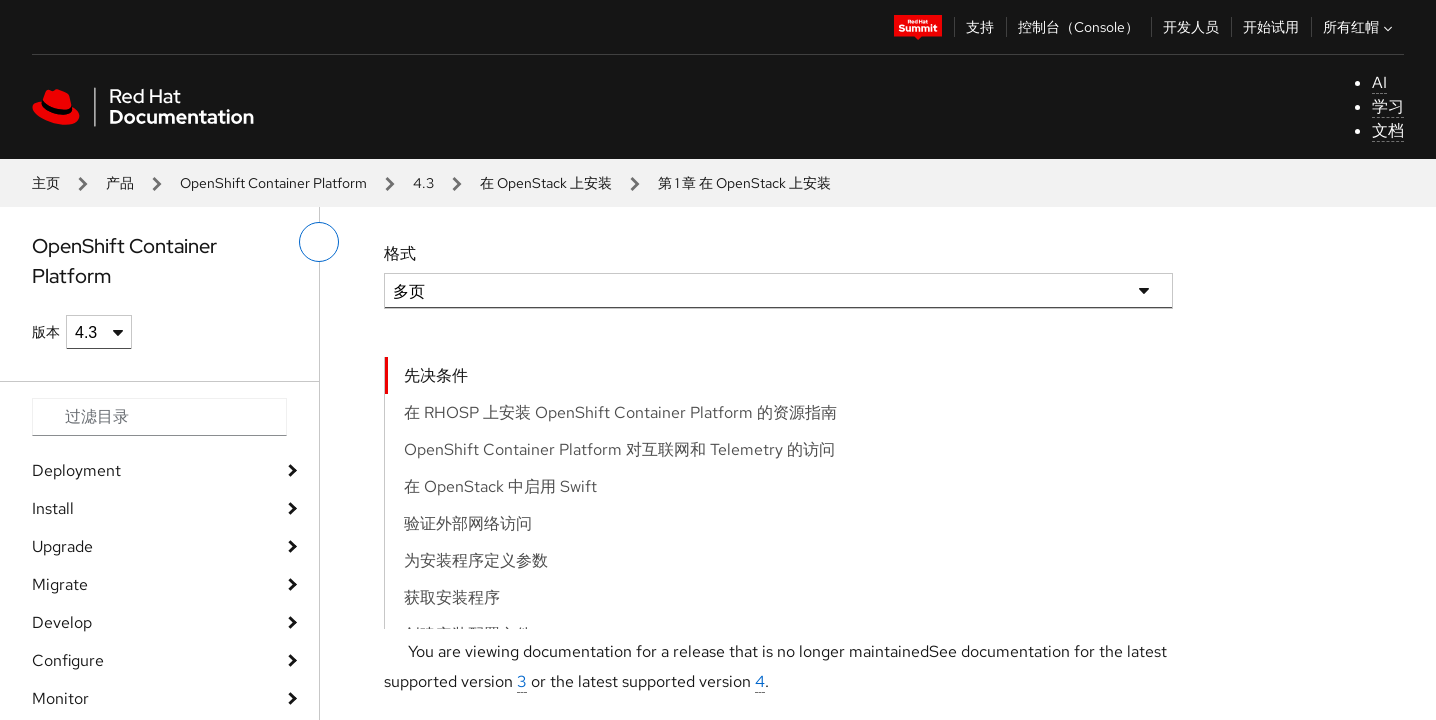 The height and width of the screenshot is (720, 1436). What do you see at coordinates (1388, 106) in the screenshot?
I see `学习` at bounding box center [1388, 106].